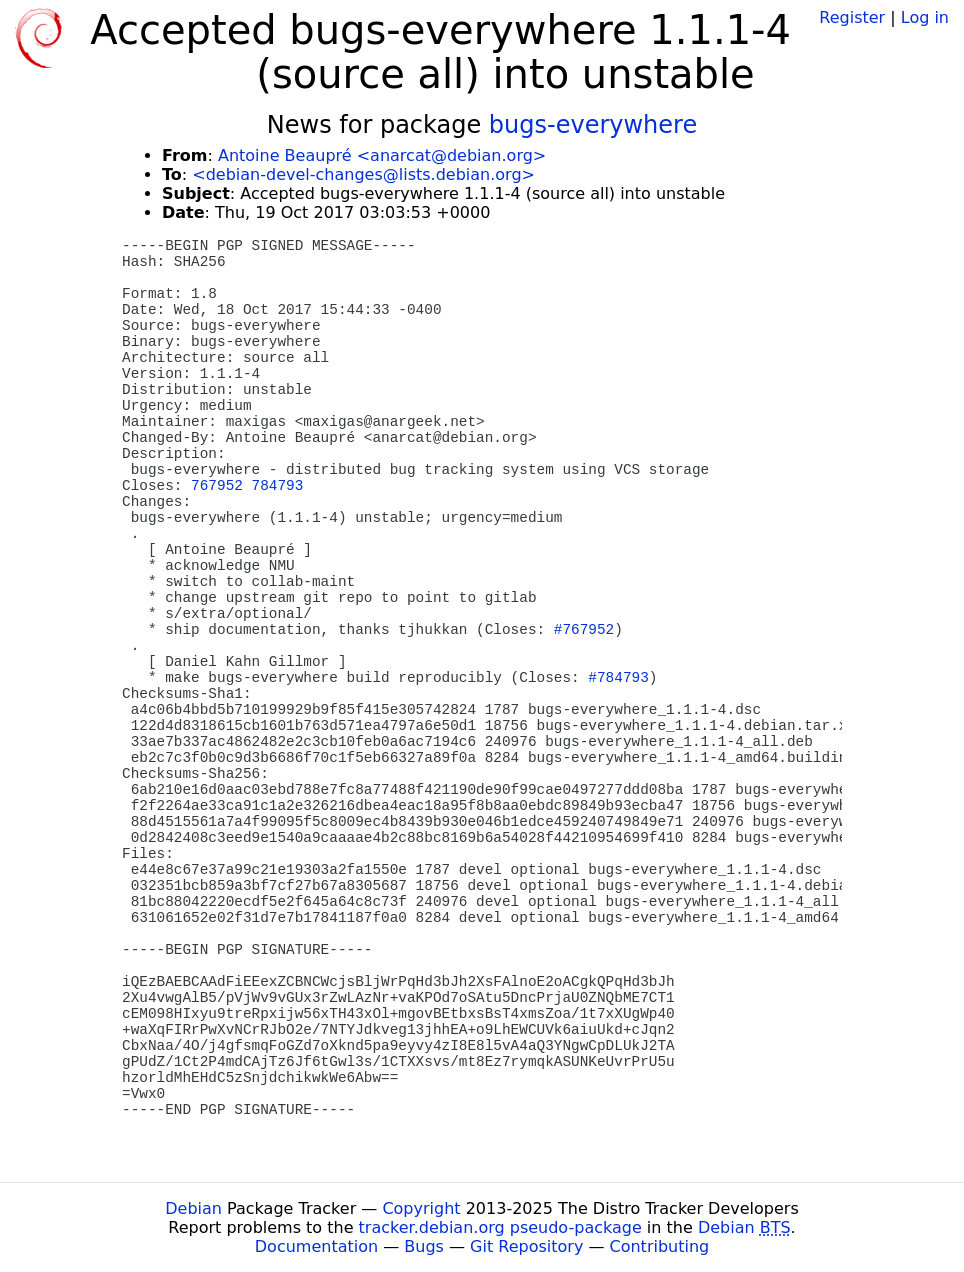 The image size is (964, 1272). What do you see at coordinates (217, 486) in the screenshot?
I see `767952` at bounding box center [217, 486].